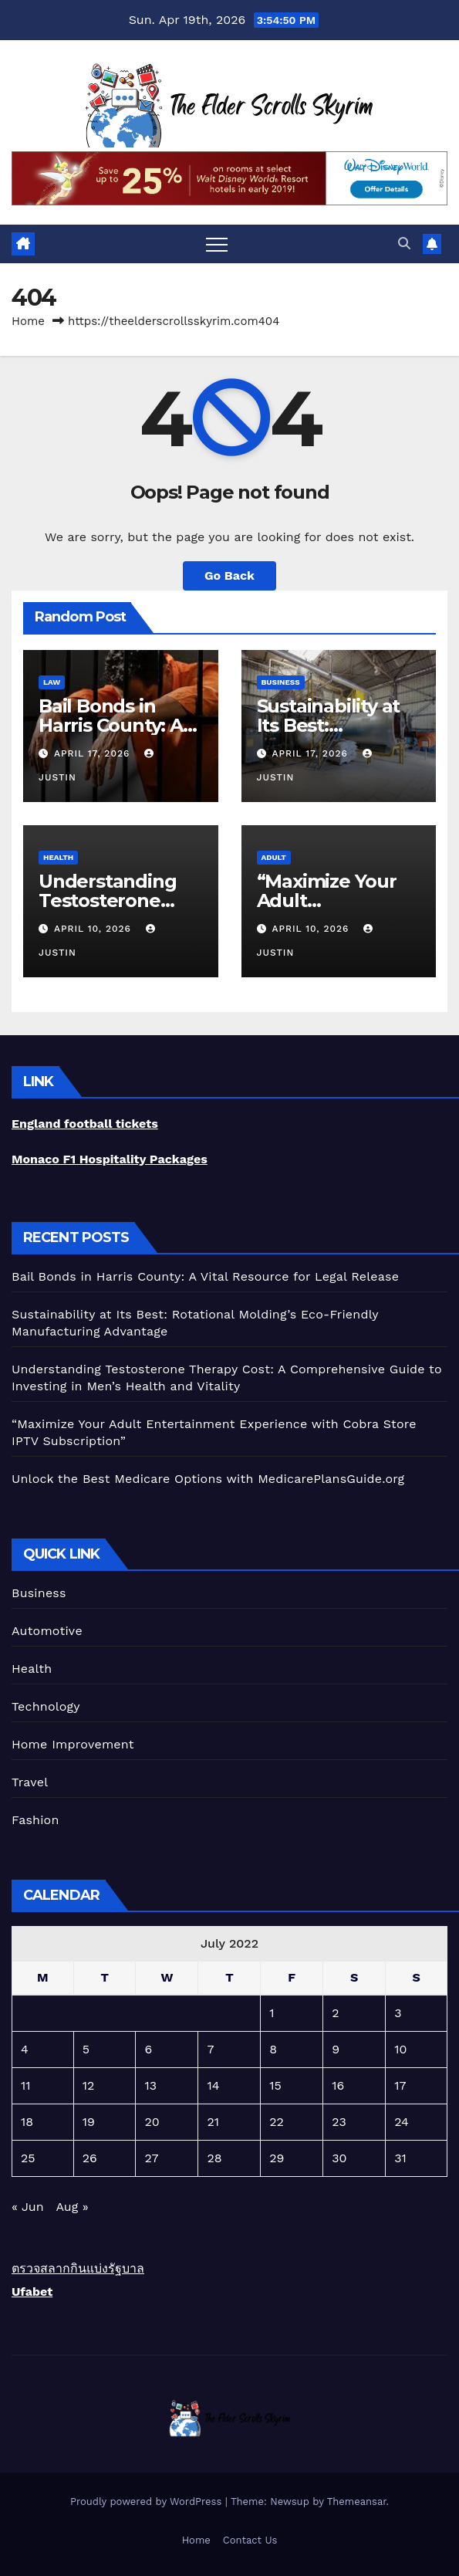 The width and height of the screenshot is (459, 2576). I want to click on Unlock the Best Medicare Options with MedicarePlansGuide.org, so click(208, 1478).